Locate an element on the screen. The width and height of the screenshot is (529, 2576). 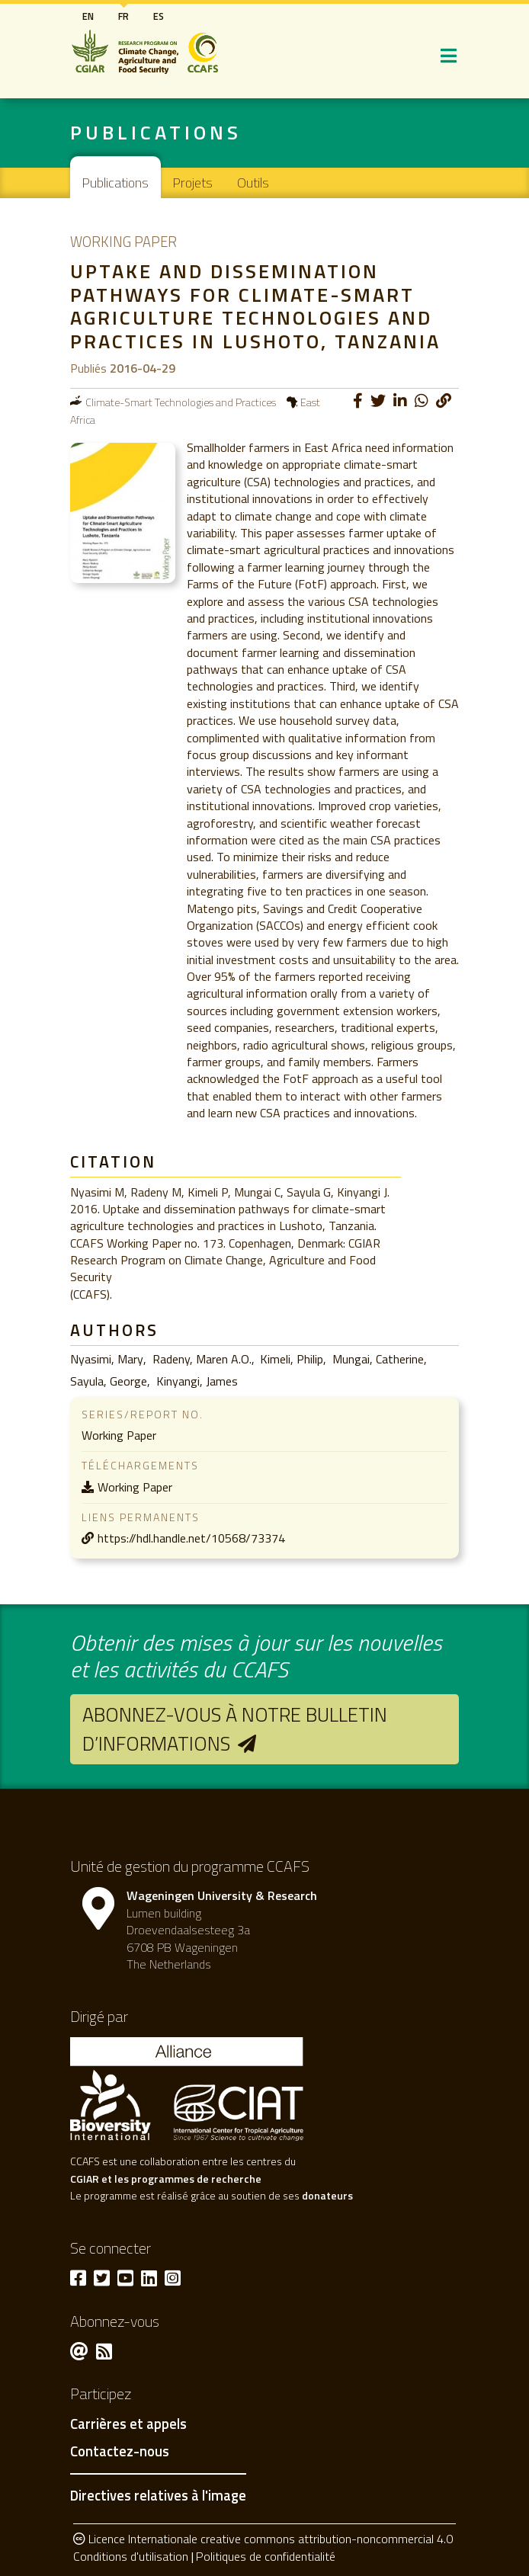
Publications is located at coordinates (115, 182).